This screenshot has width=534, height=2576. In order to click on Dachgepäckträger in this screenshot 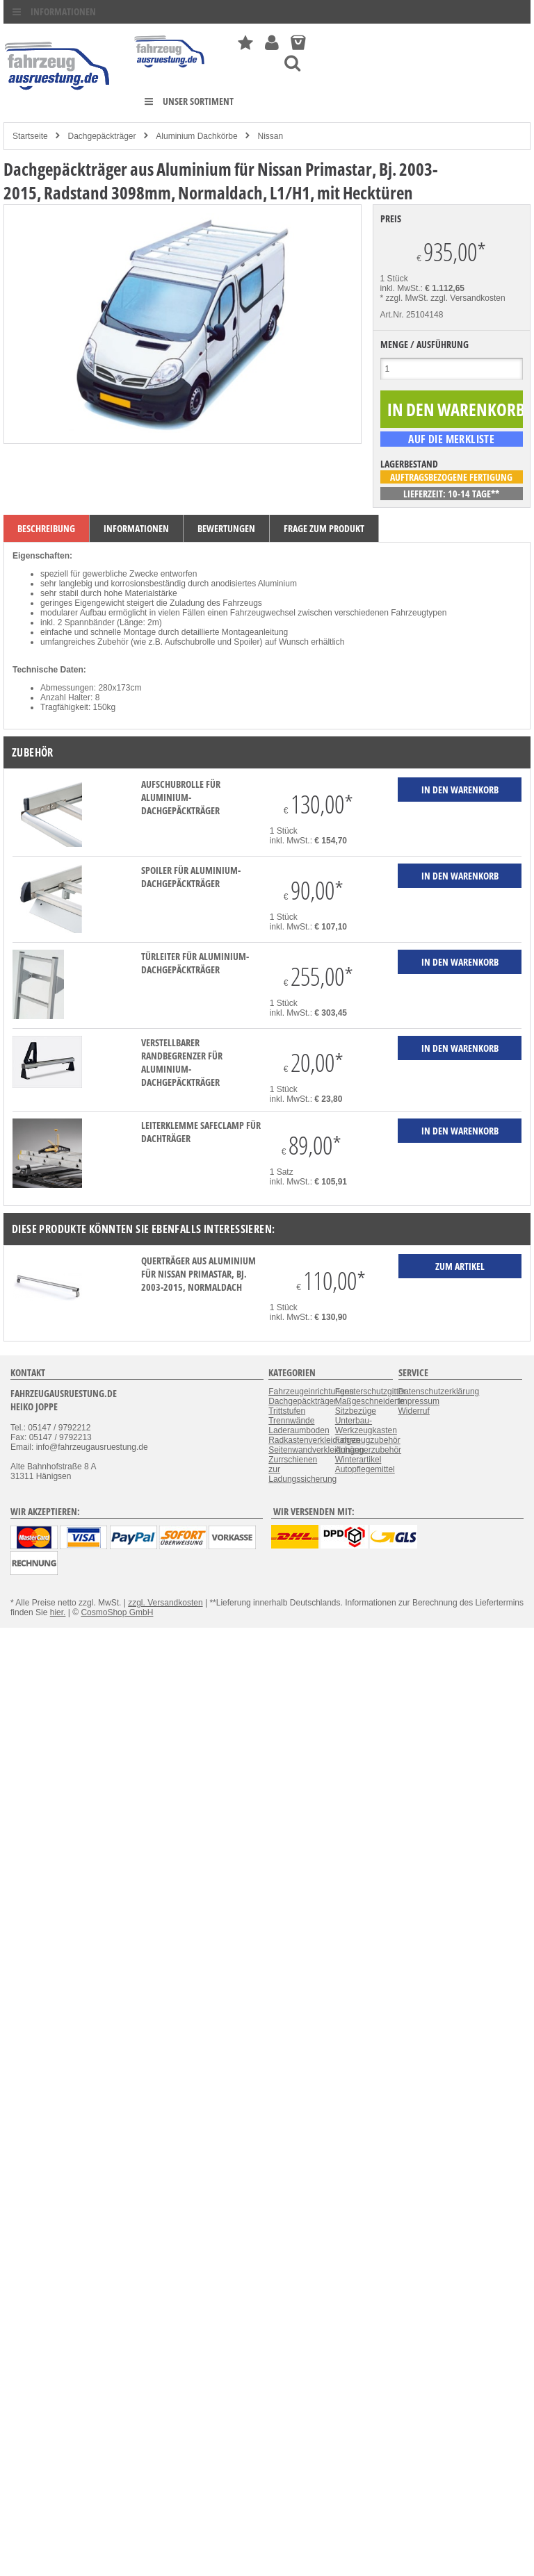, I will do `click(101, 136)`.